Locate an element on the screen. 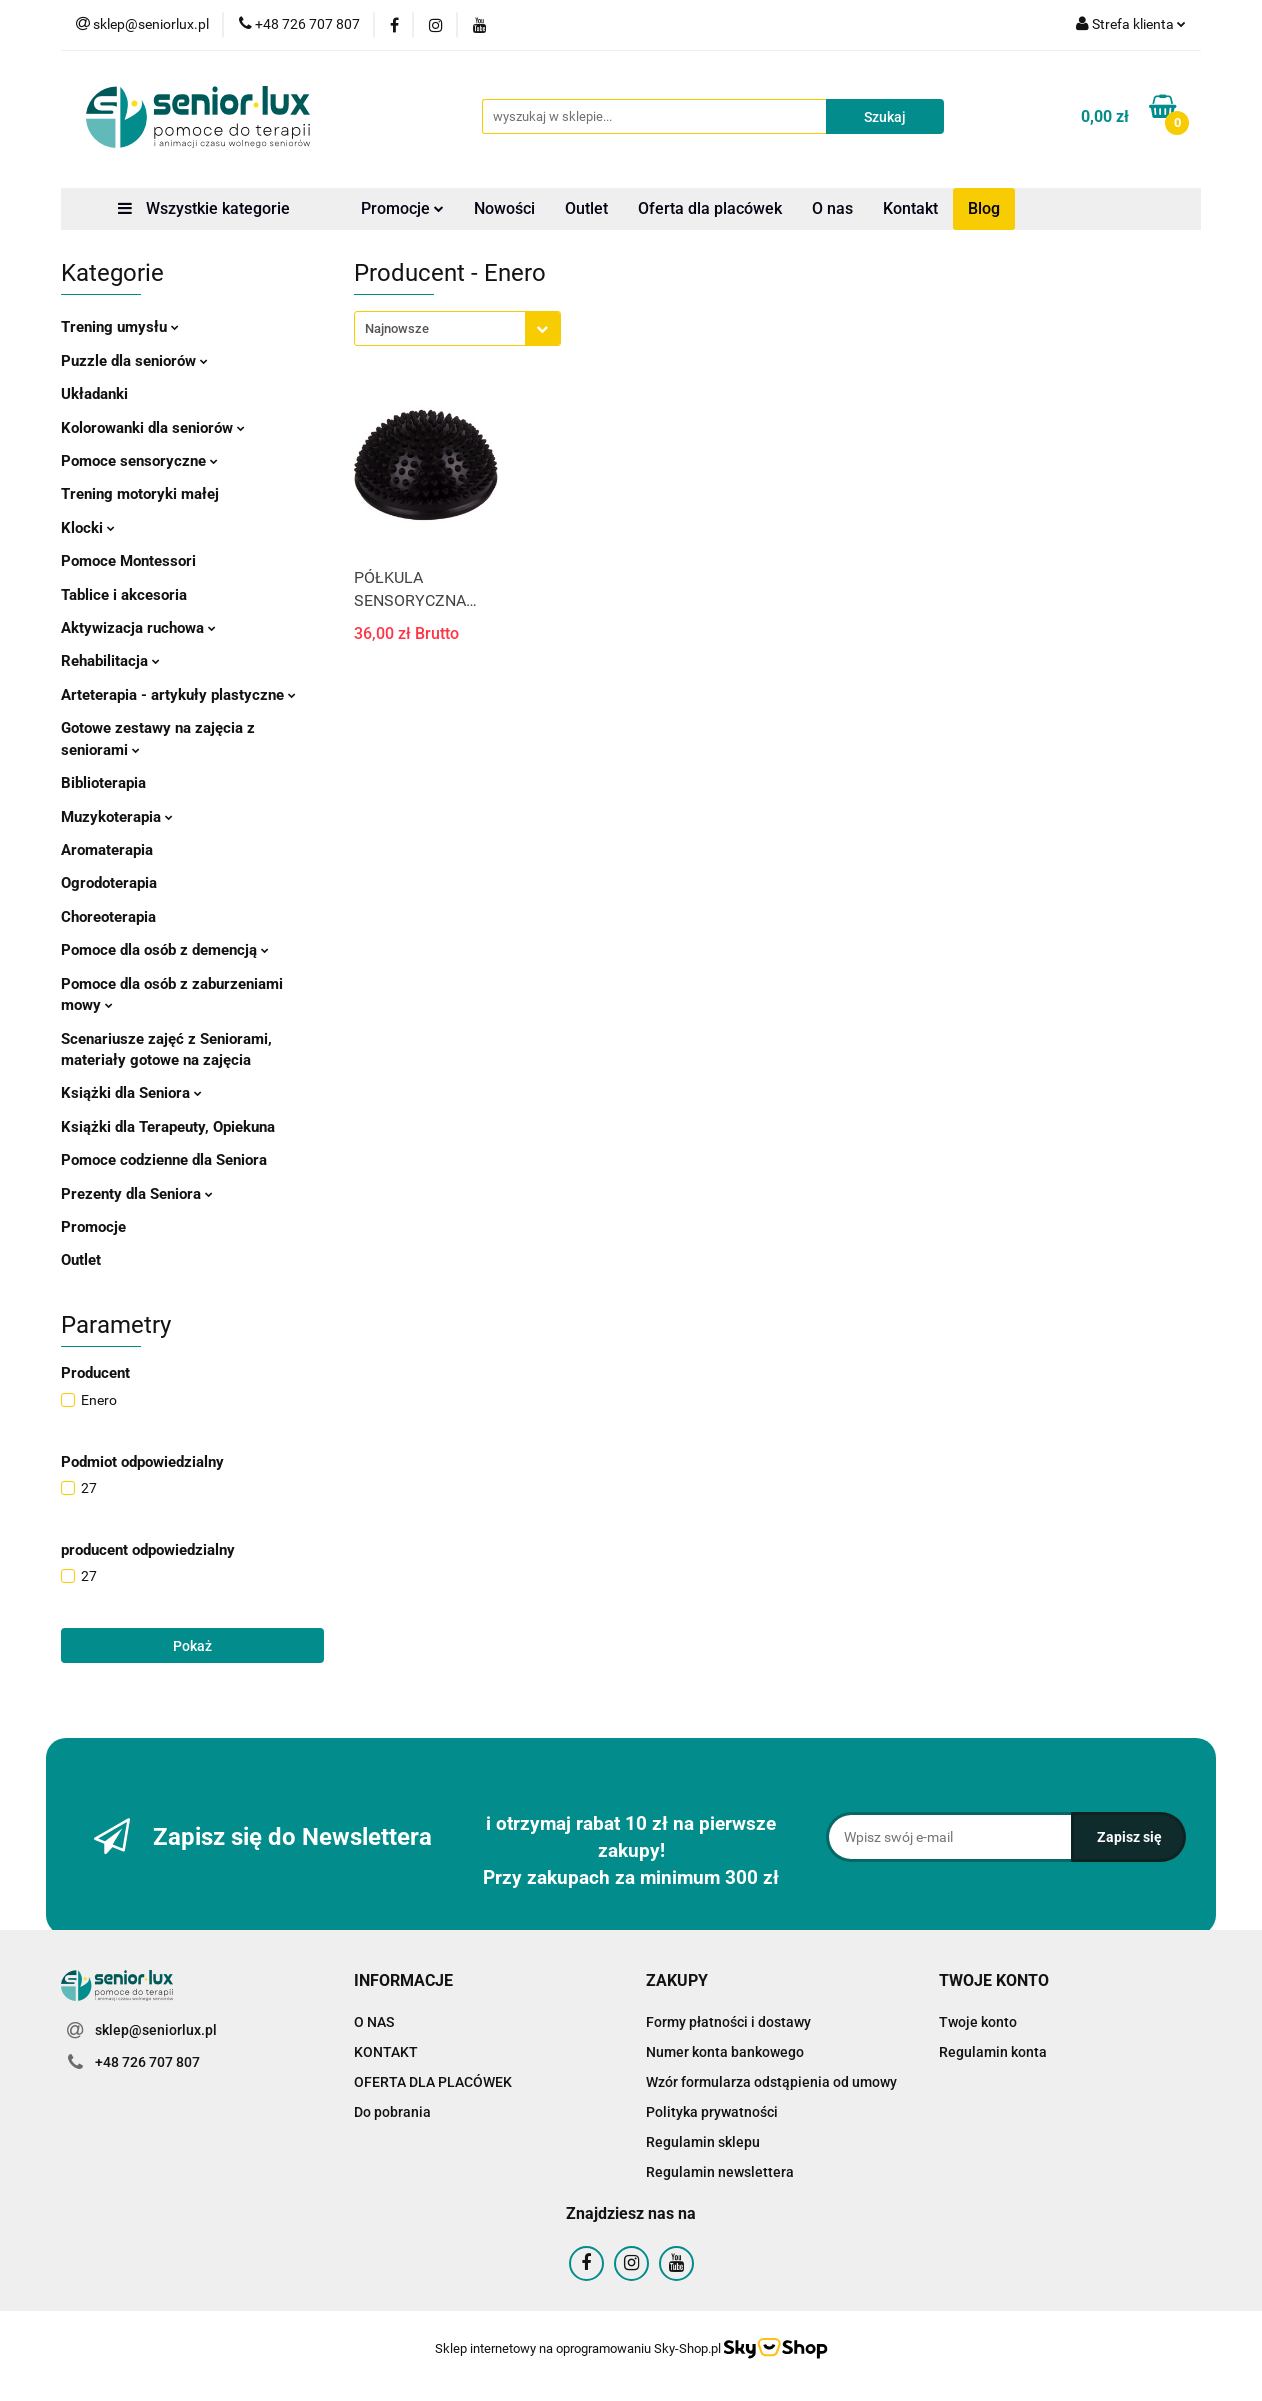 The image size is (1262, 2401). Najnowsze [textbox] is located at coordinates (397, 328).